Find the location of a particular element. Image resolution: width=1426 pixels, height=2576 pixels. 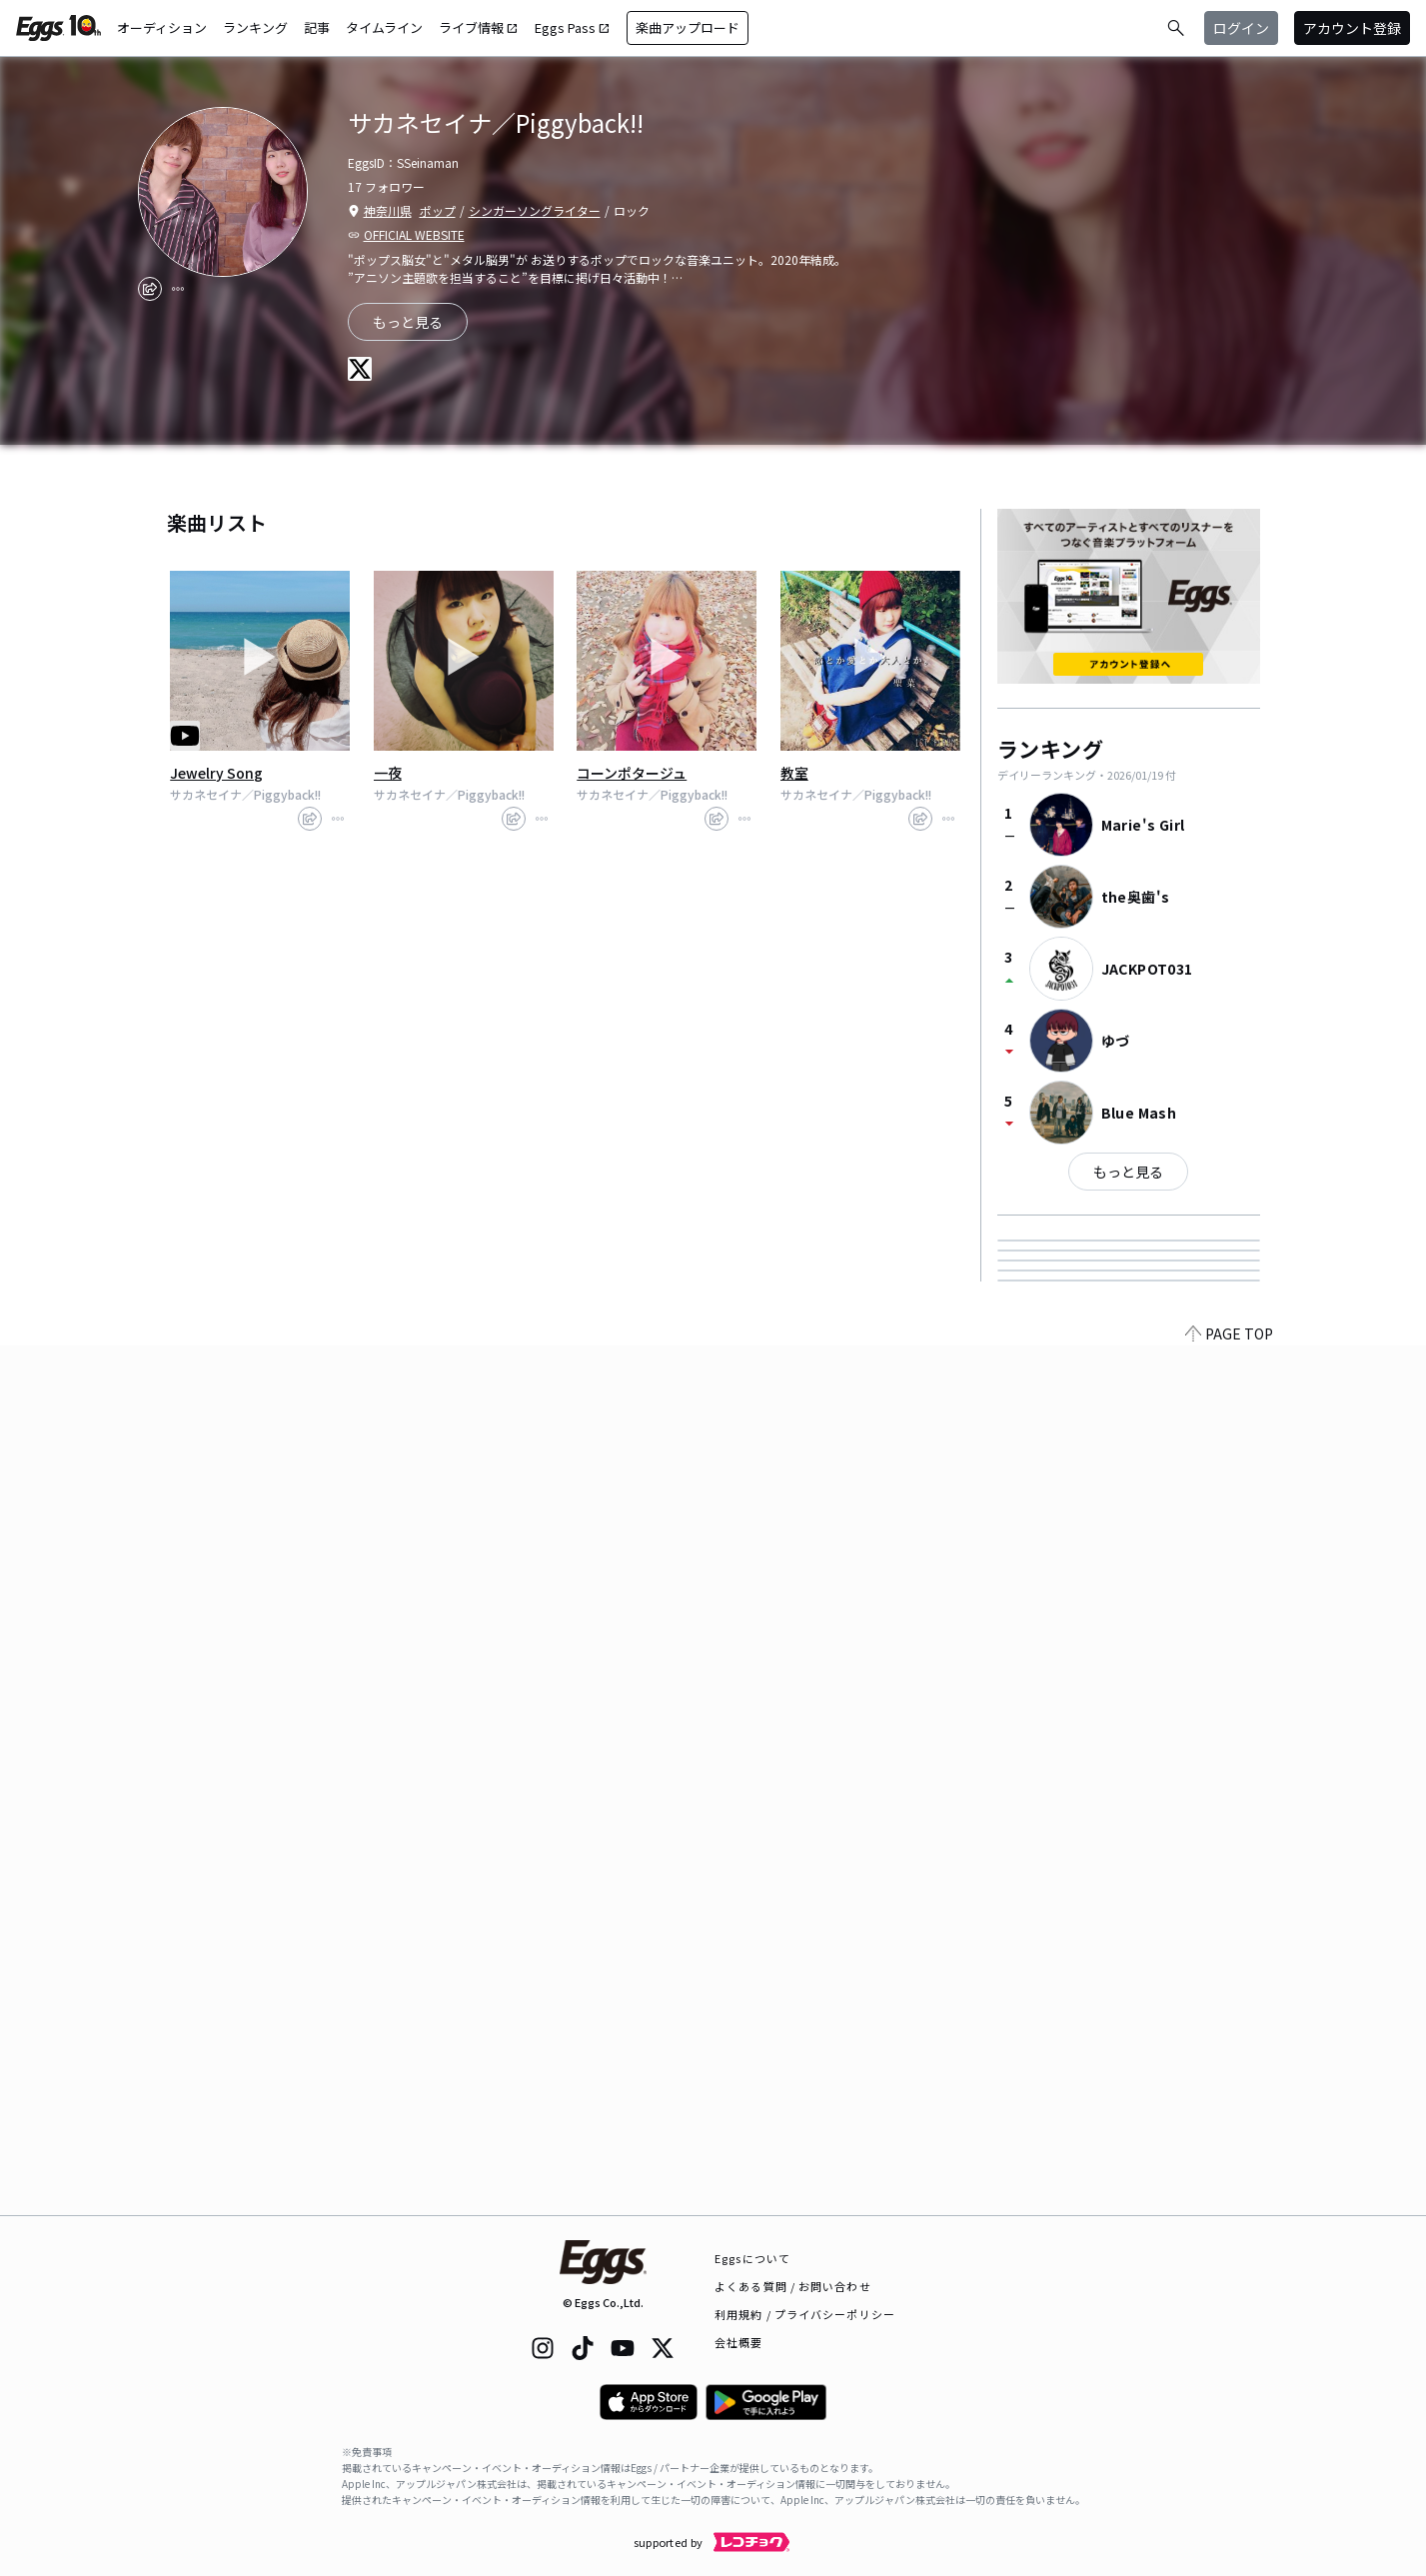

オーディション is located at coordinates (162, 27).